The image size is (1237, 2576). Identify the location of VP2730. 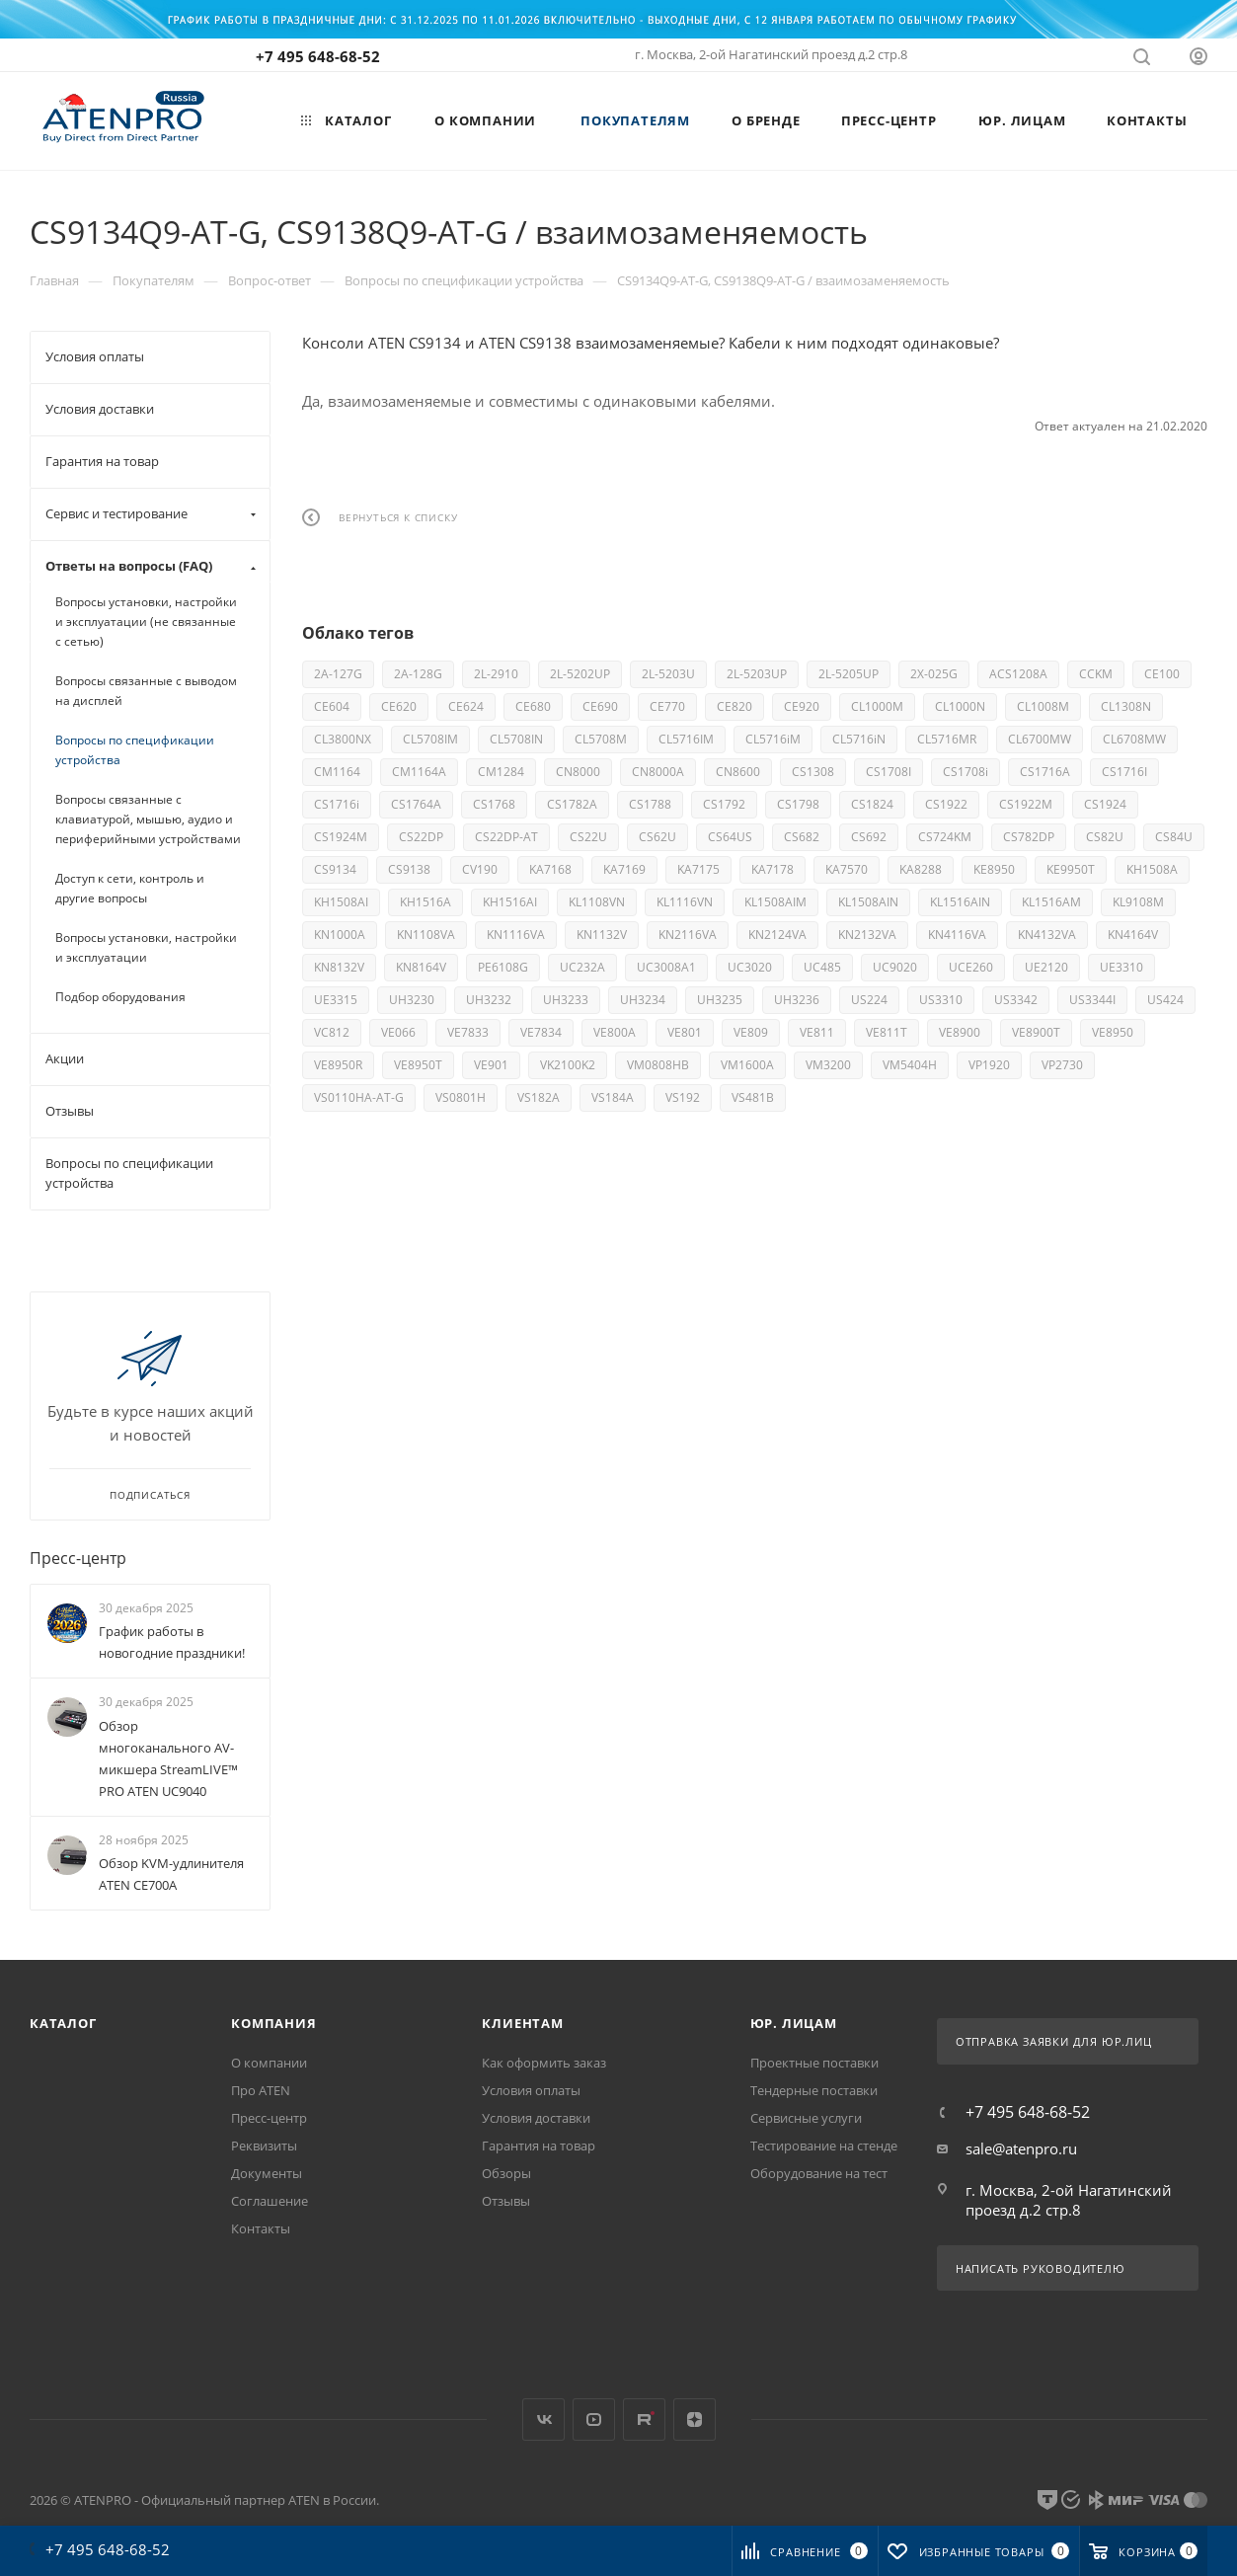
(1062, 1064).